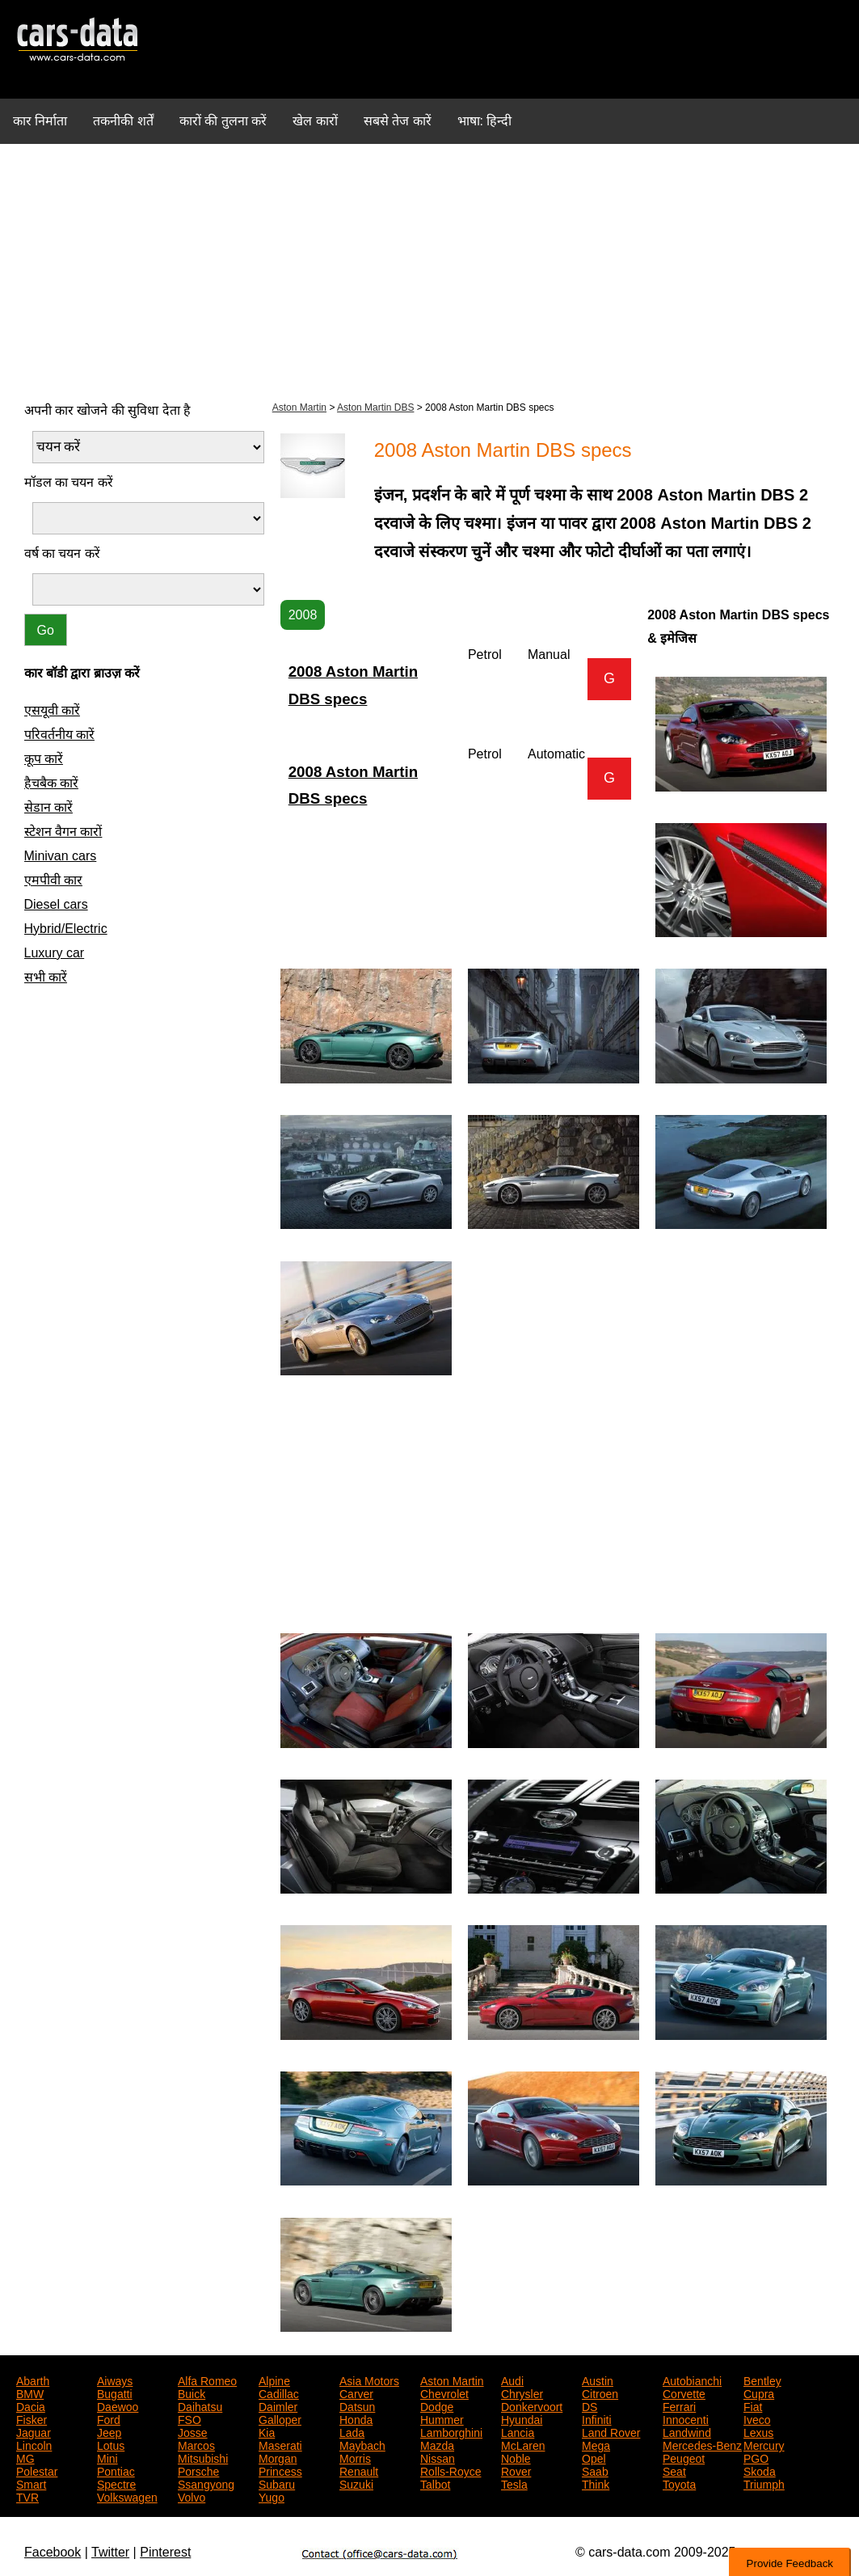 The height and width of the screenshot is (2576, 859). I want to click on Lincoln, so click(34, 2444).